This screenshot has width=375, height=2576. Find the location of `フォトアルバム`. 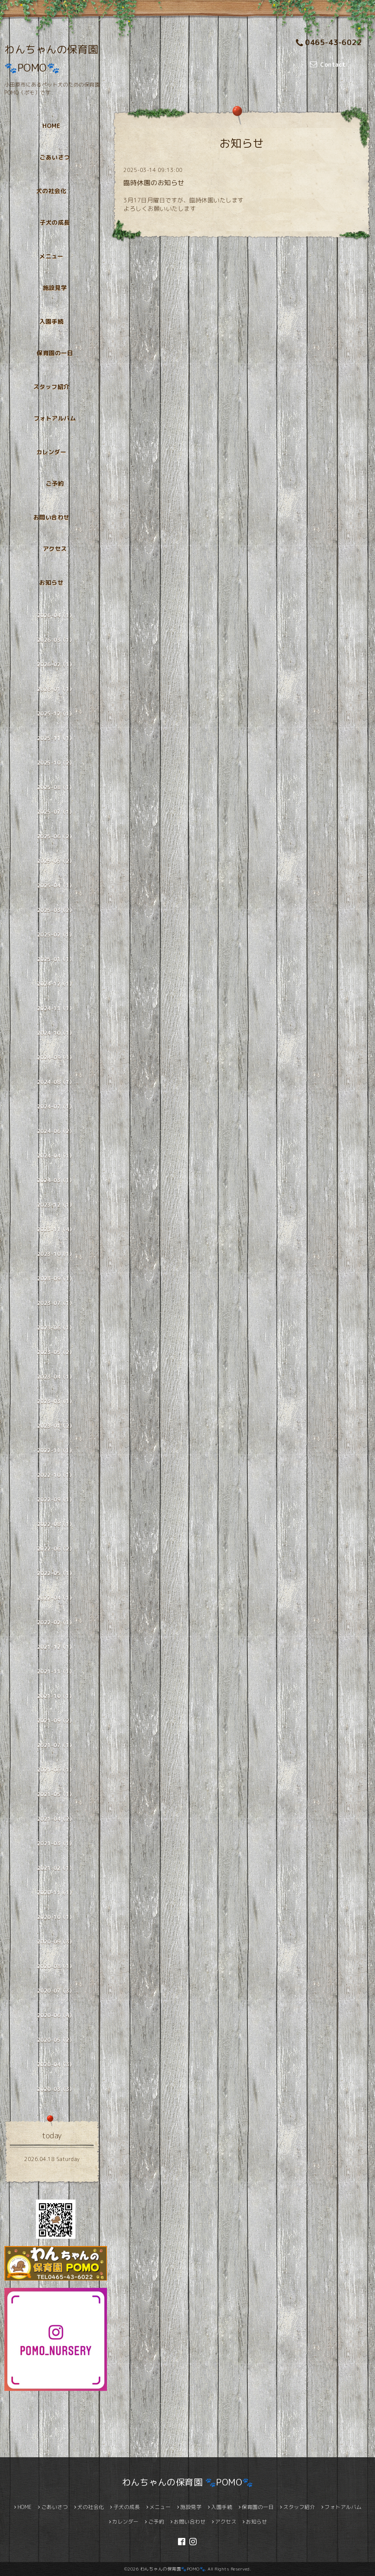

フォトアルバム is located at coordinates (55, 418).